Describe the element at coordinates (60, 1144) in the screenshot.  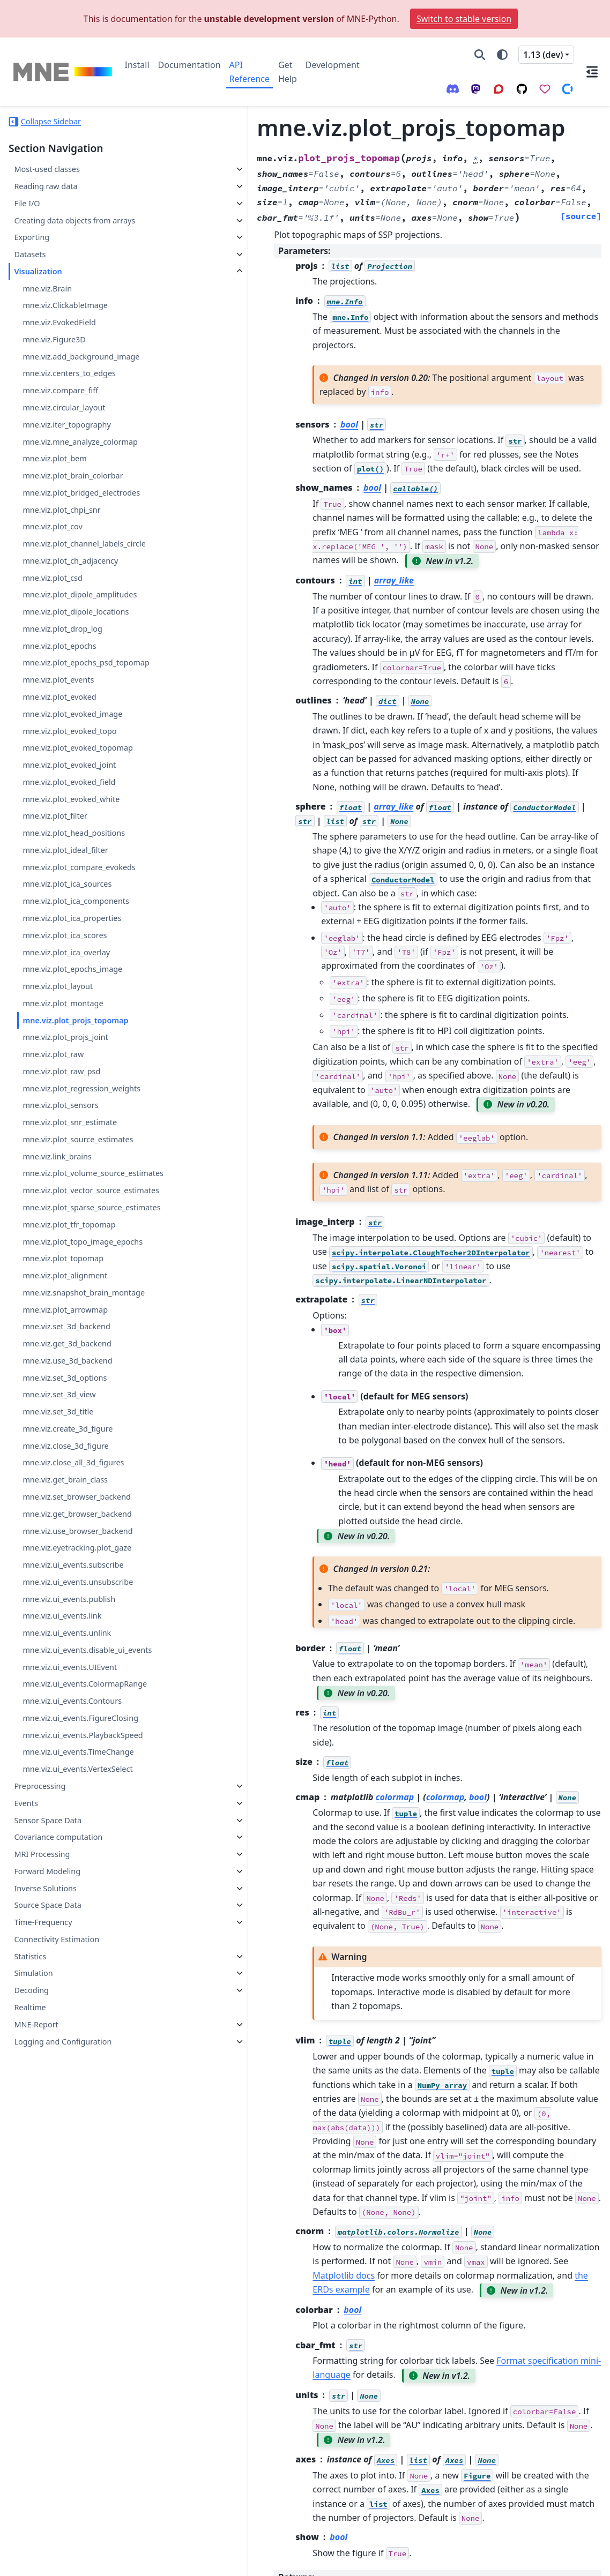
I see `mne.viz.plot_sensors` at that location.